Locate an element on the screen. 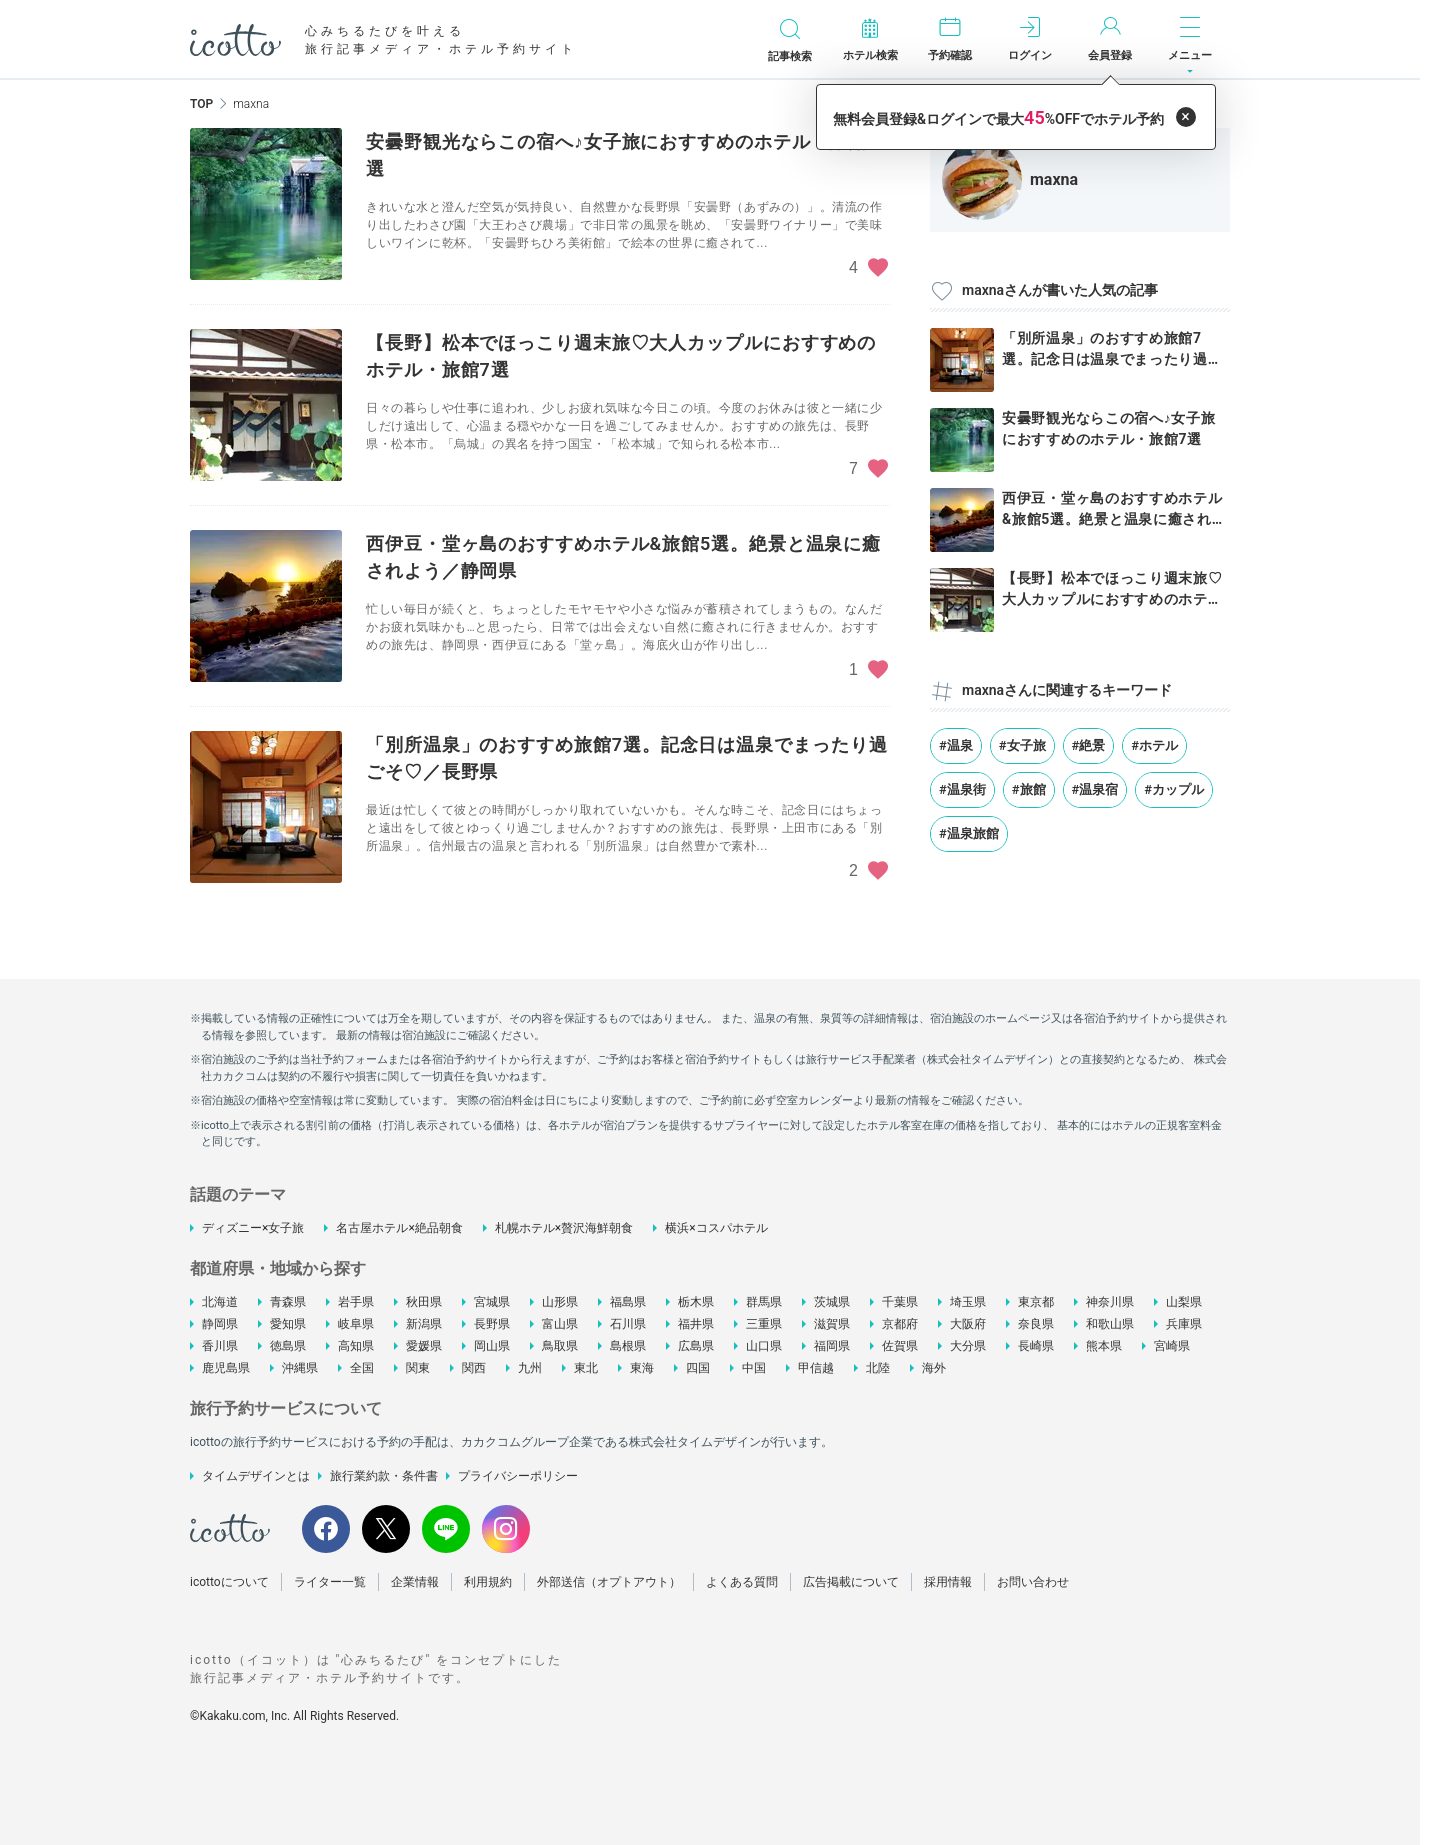 This screenshot has height=1845, width=1430. 徳島県 is located at coordinates (288, 1346).